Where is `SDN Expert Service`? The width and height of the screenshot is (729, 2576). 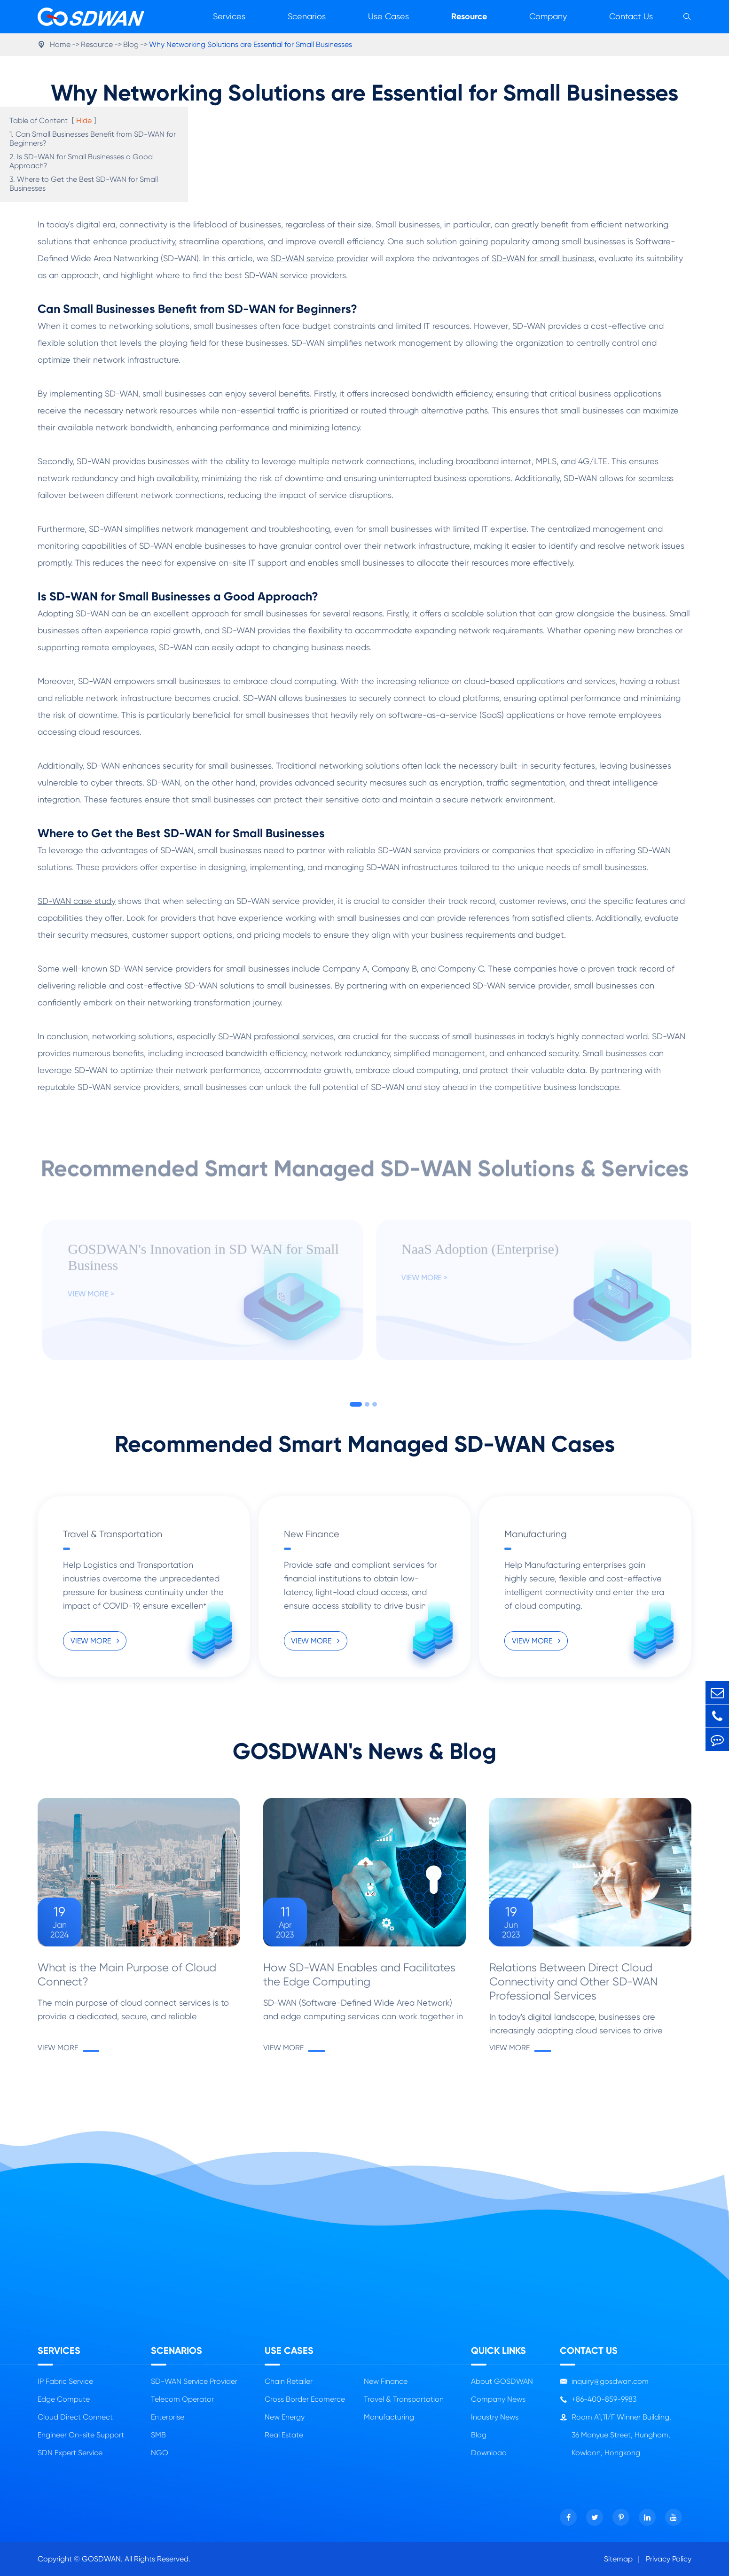 SDN Expert Service is located at coordinates (70, 2452).